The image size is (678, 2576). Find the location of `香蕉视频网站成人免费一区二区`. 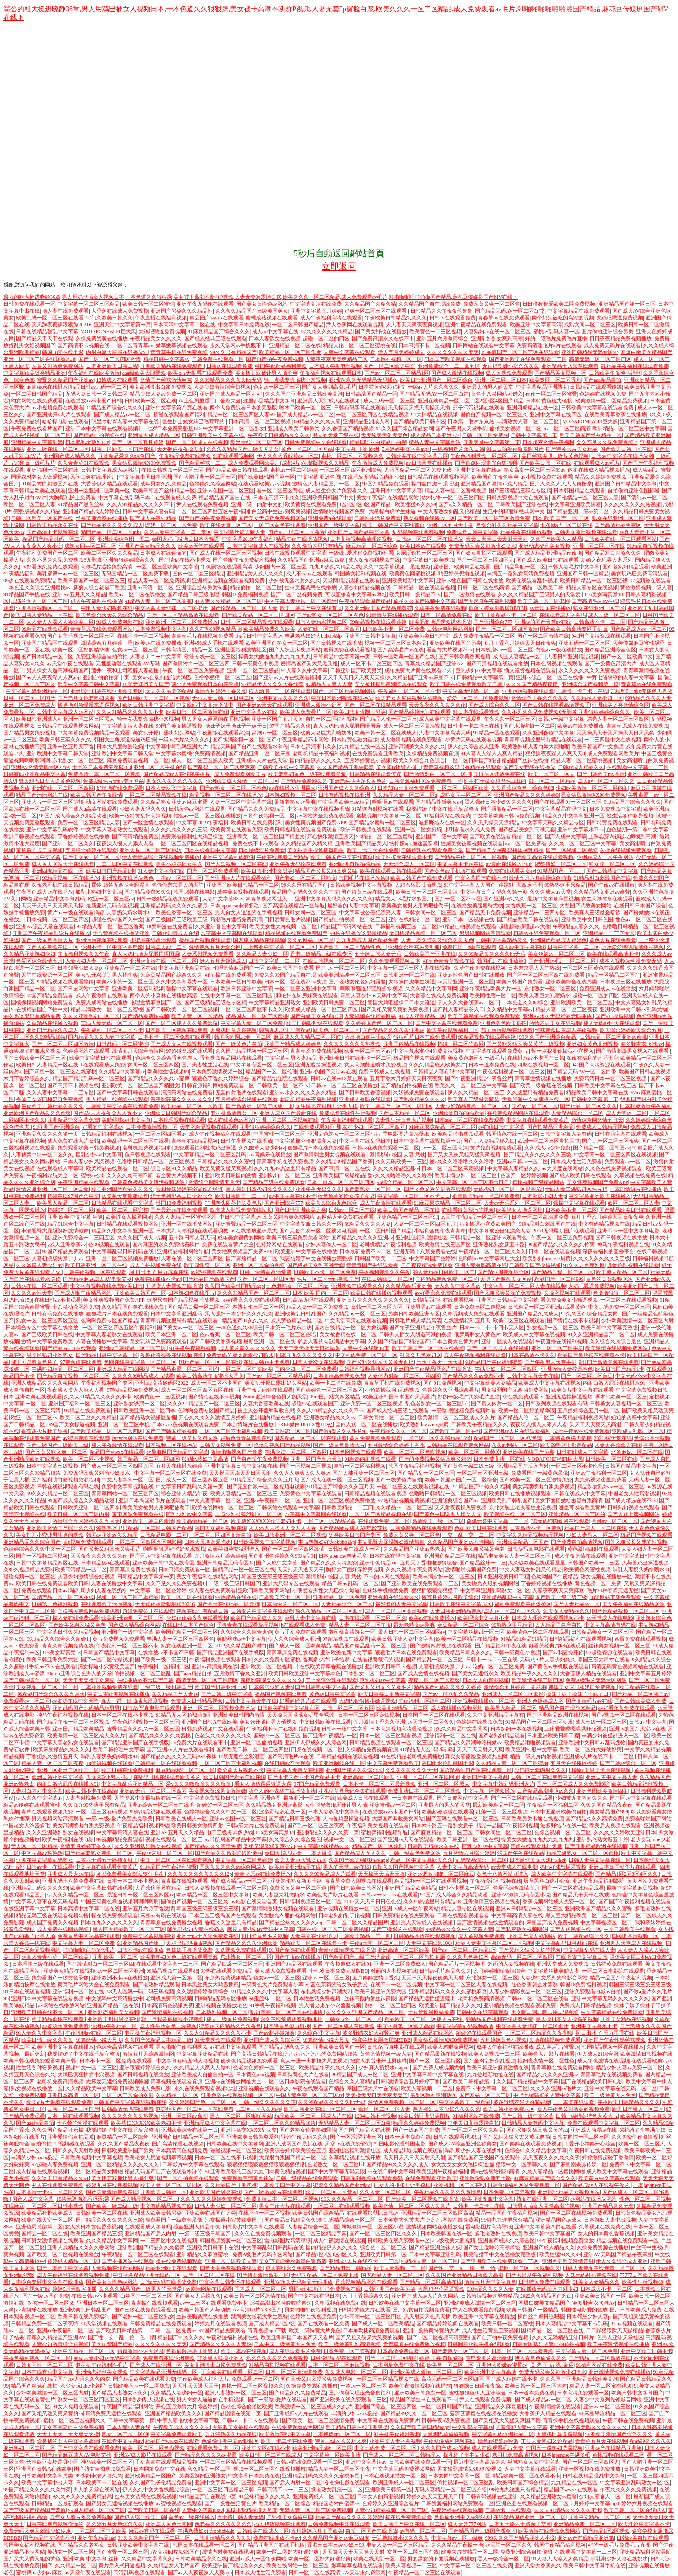

香蕉视频网站成人免费一区二区 is located at coordinates (559, 1902).